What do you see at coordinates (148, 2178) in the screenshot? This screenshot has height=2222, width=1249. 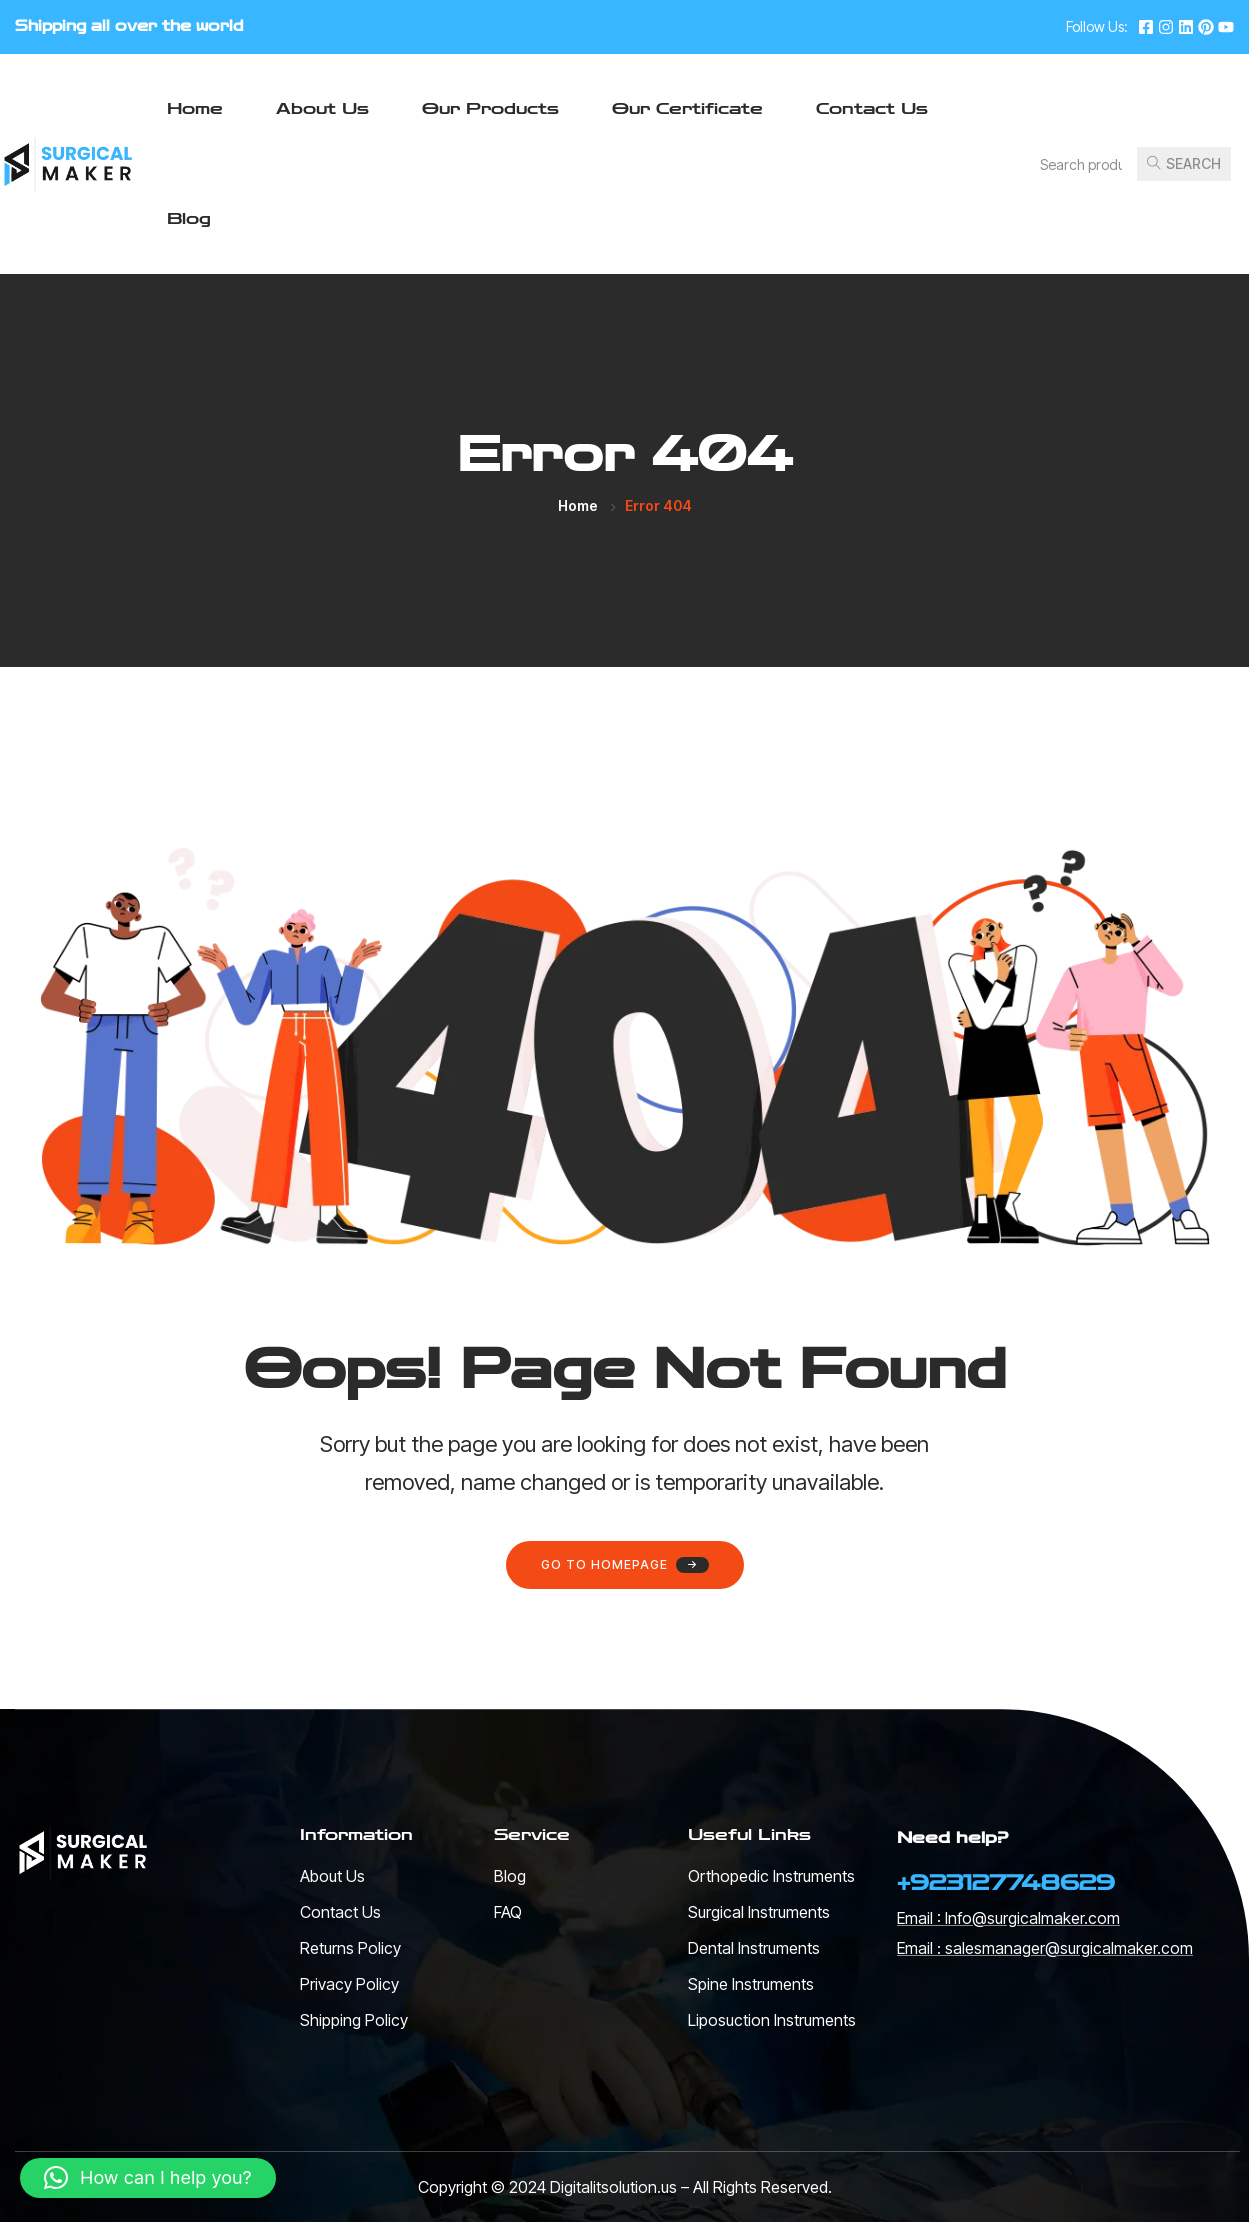 I see `[button]` at bounding box center [148, 2178].